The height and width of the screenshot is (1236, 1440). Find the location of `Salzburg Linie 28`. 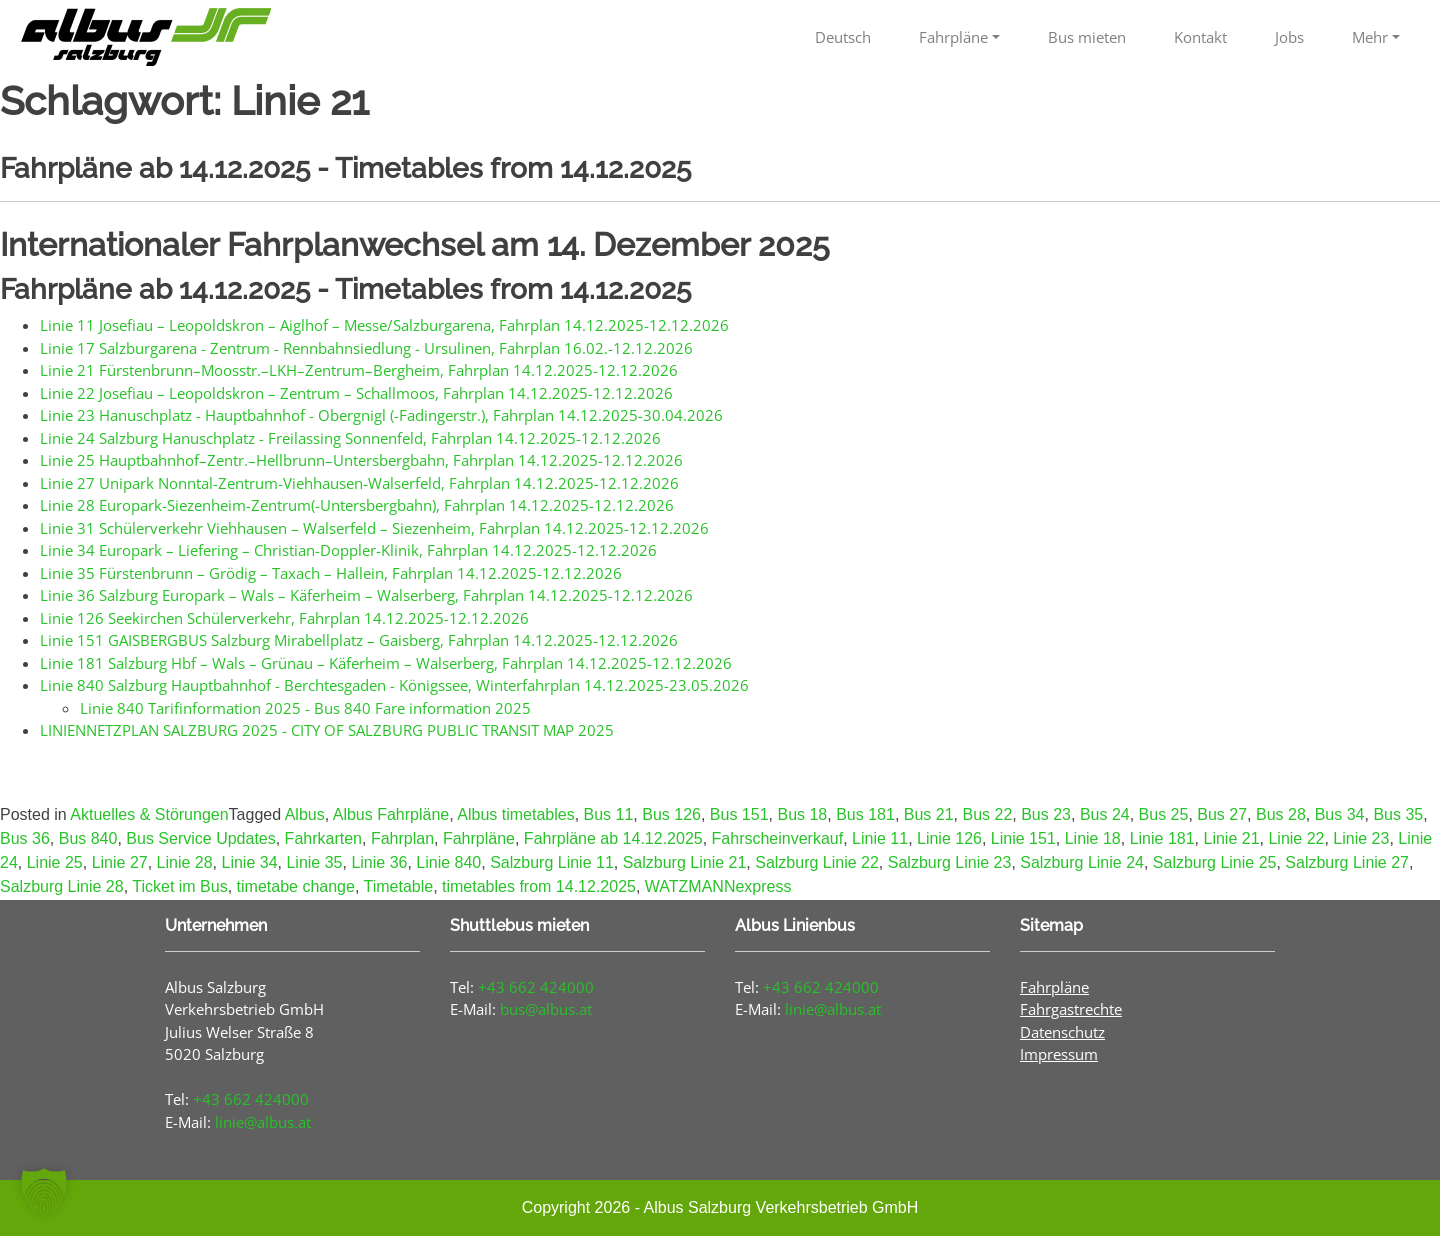

Salzburg Linie 28 is located at coordinates (62, 886).